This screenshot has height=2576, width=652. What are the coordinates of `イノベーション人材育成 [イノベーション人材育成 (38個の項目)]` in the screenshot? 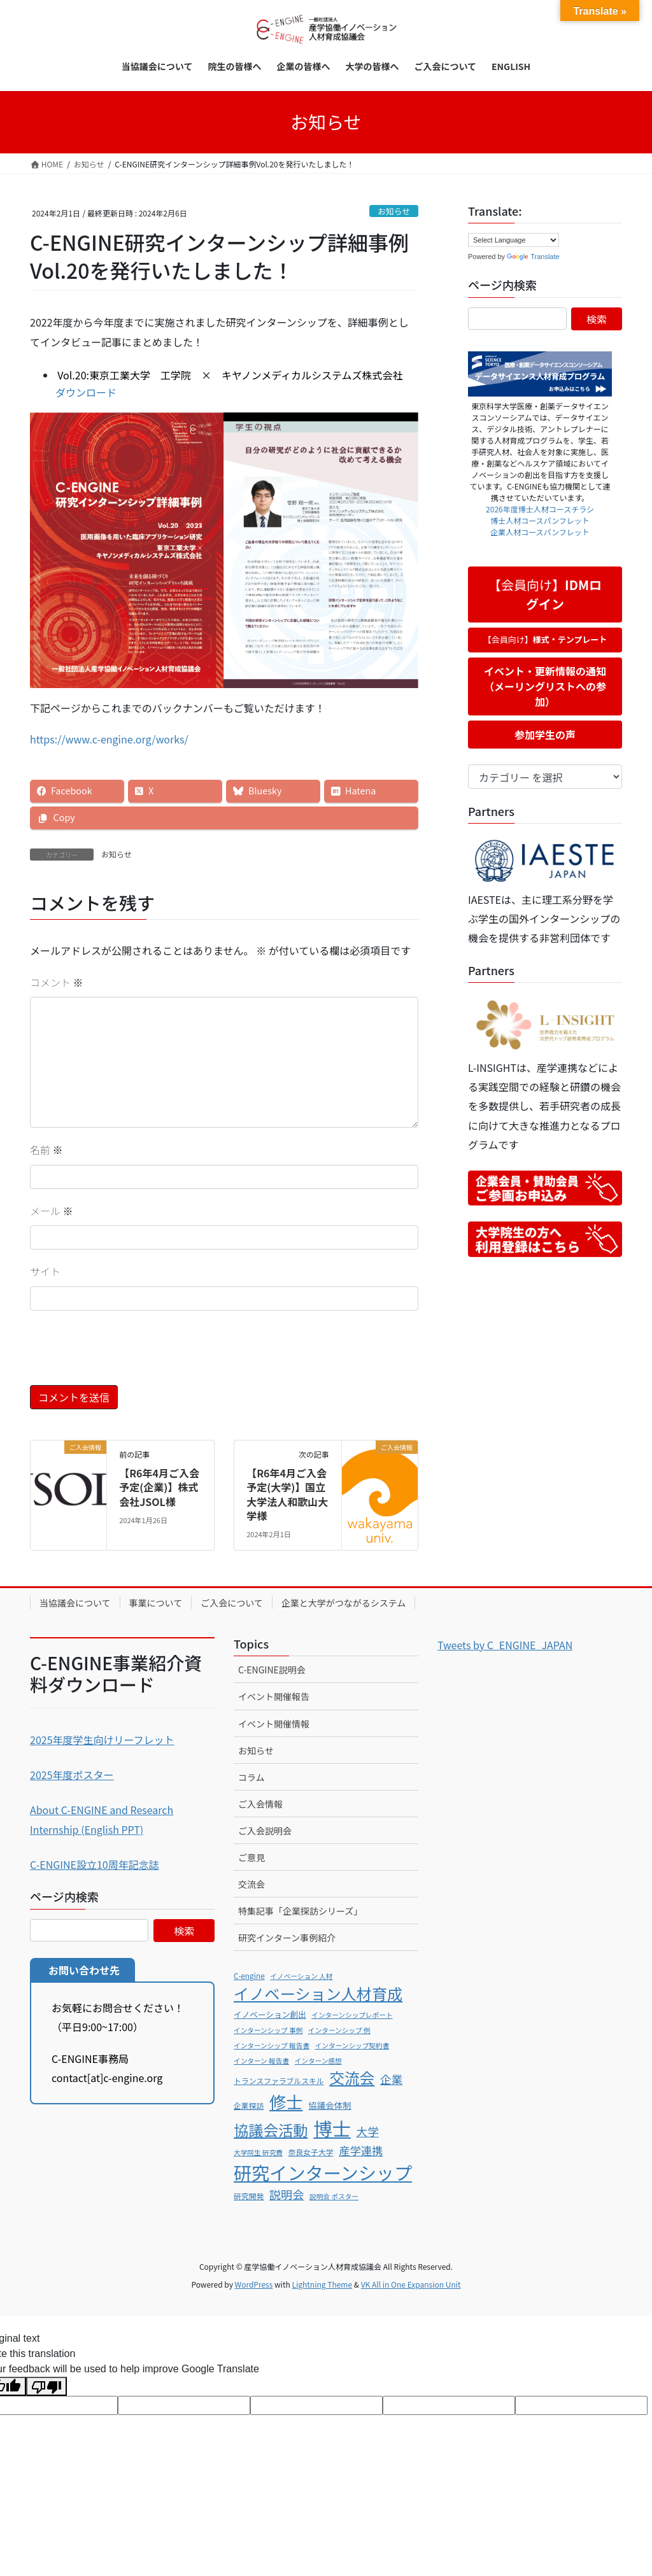 It's located at (318, 1993).